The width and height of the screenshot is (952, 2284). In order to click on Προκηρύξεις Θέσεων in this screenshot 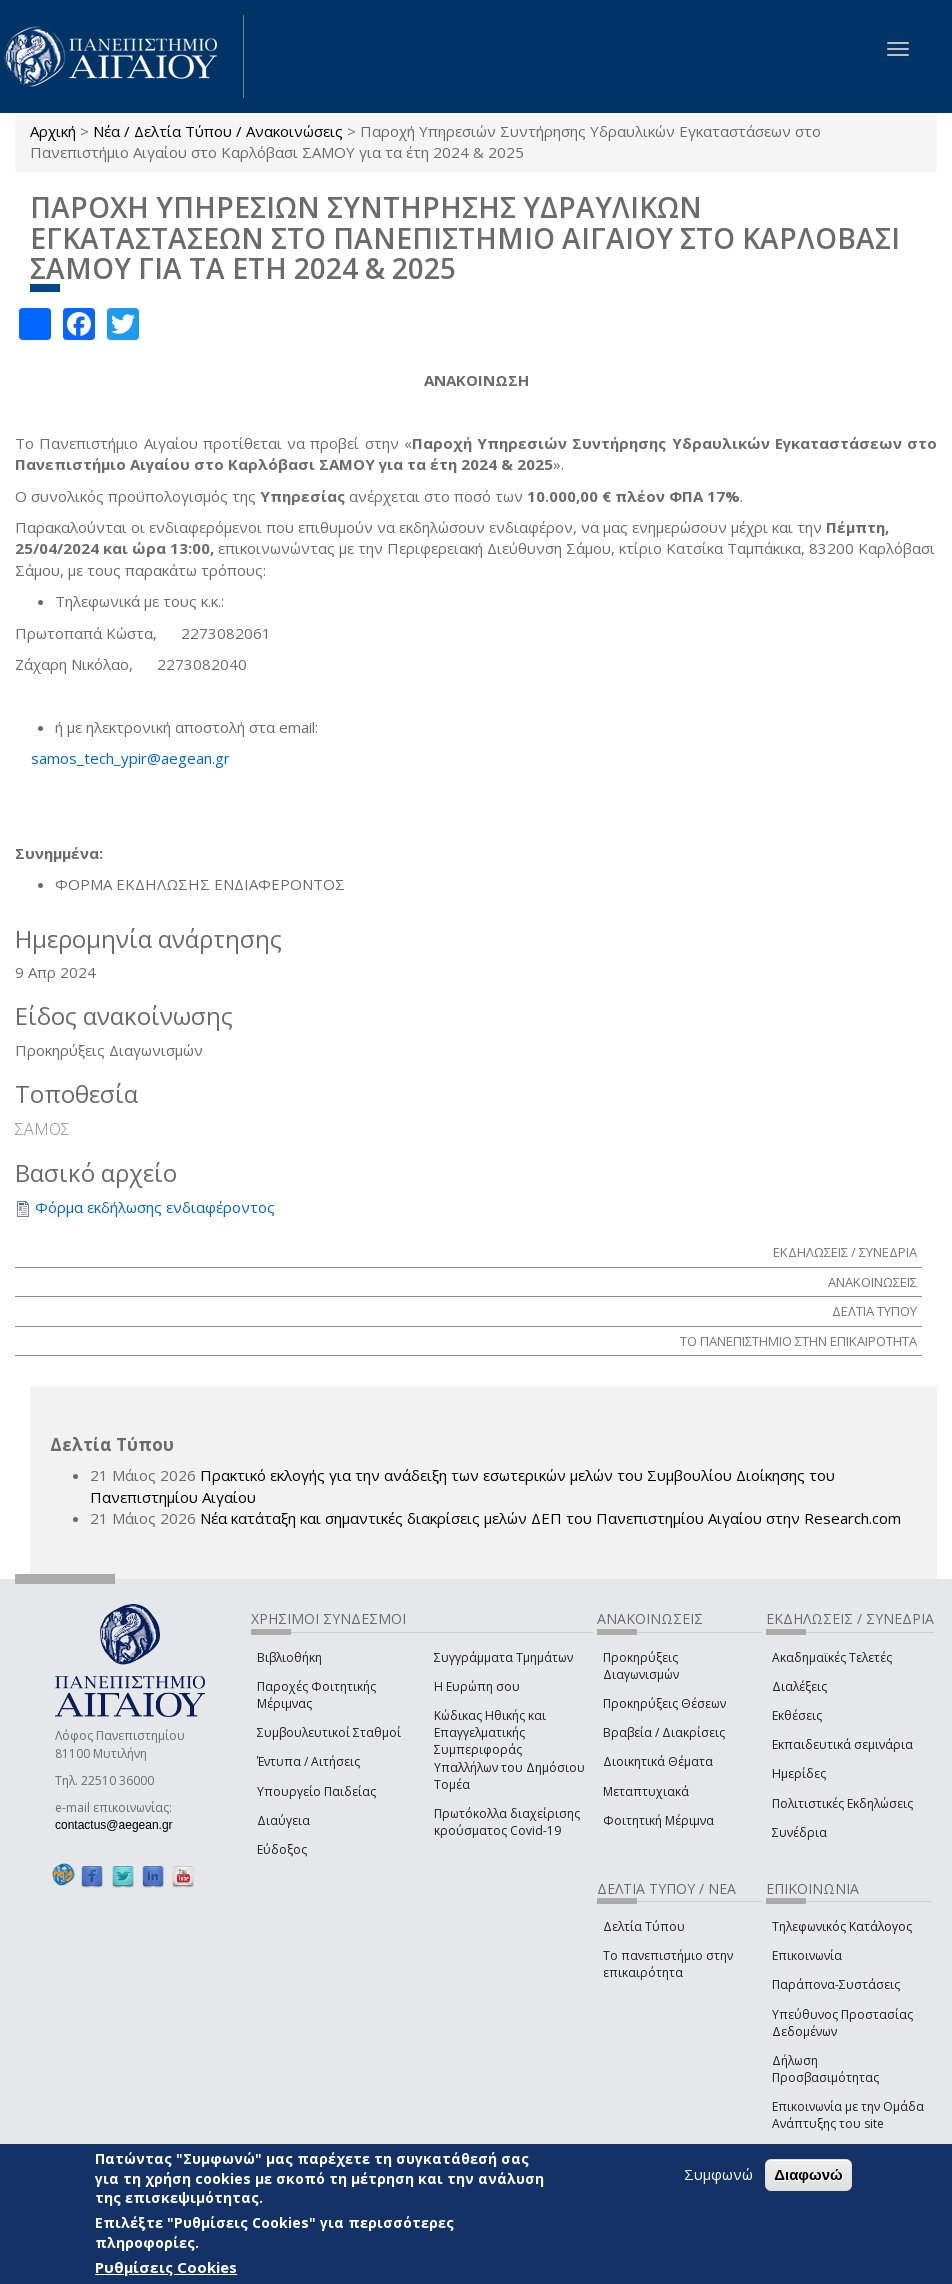, I will do `click(664, 1703)`.